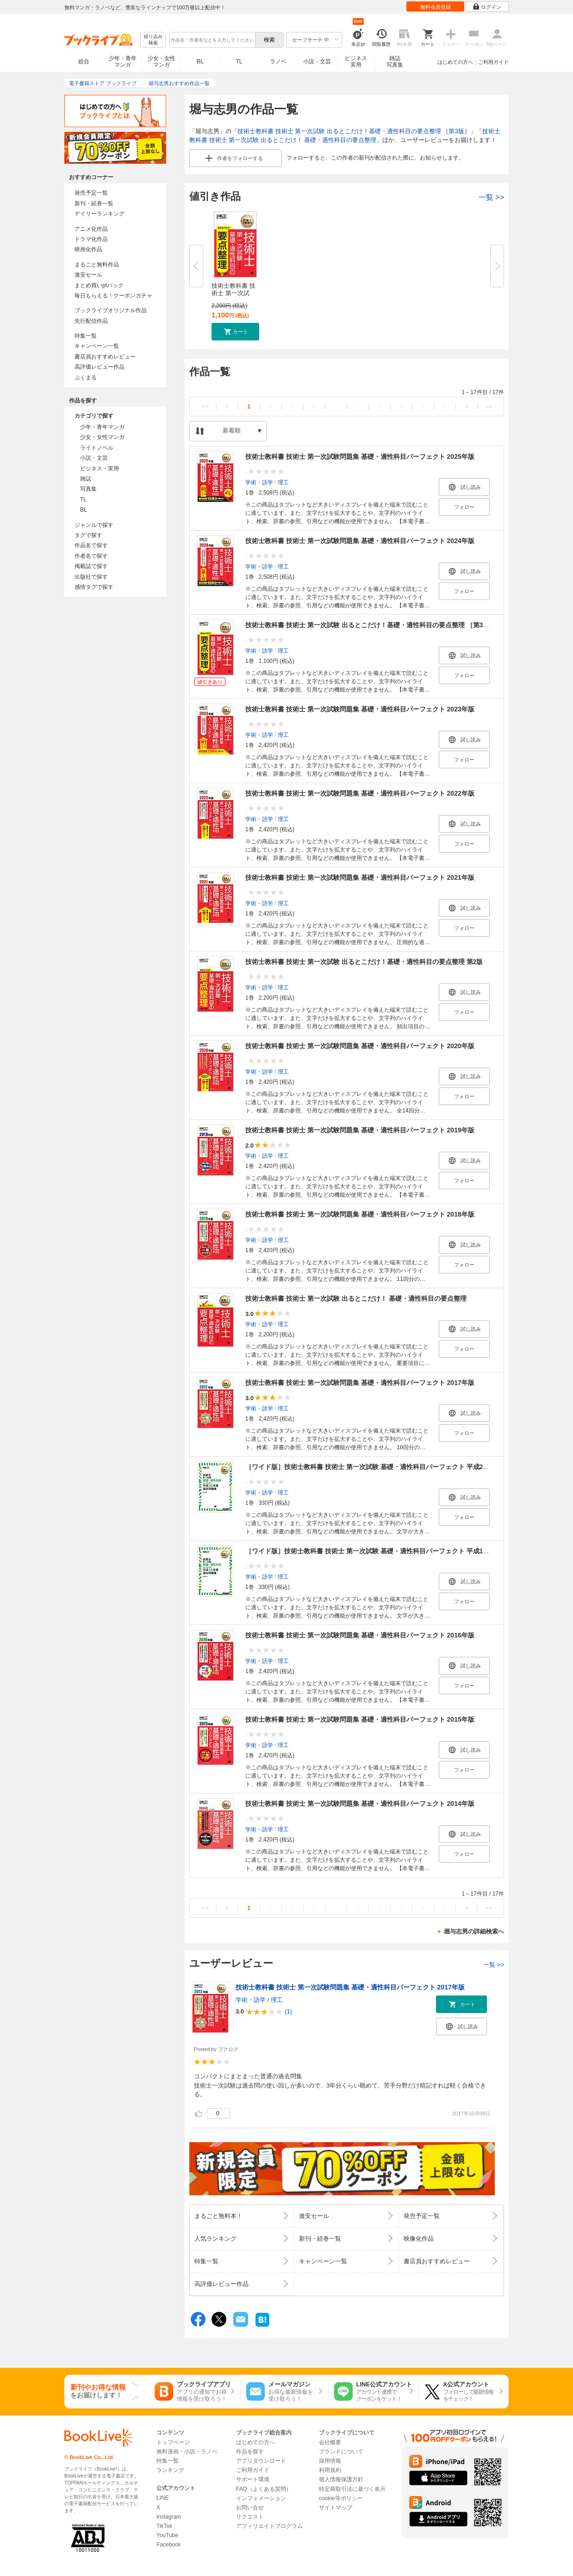  I want to click on 少年・青年マンガ, so click(123, 61).